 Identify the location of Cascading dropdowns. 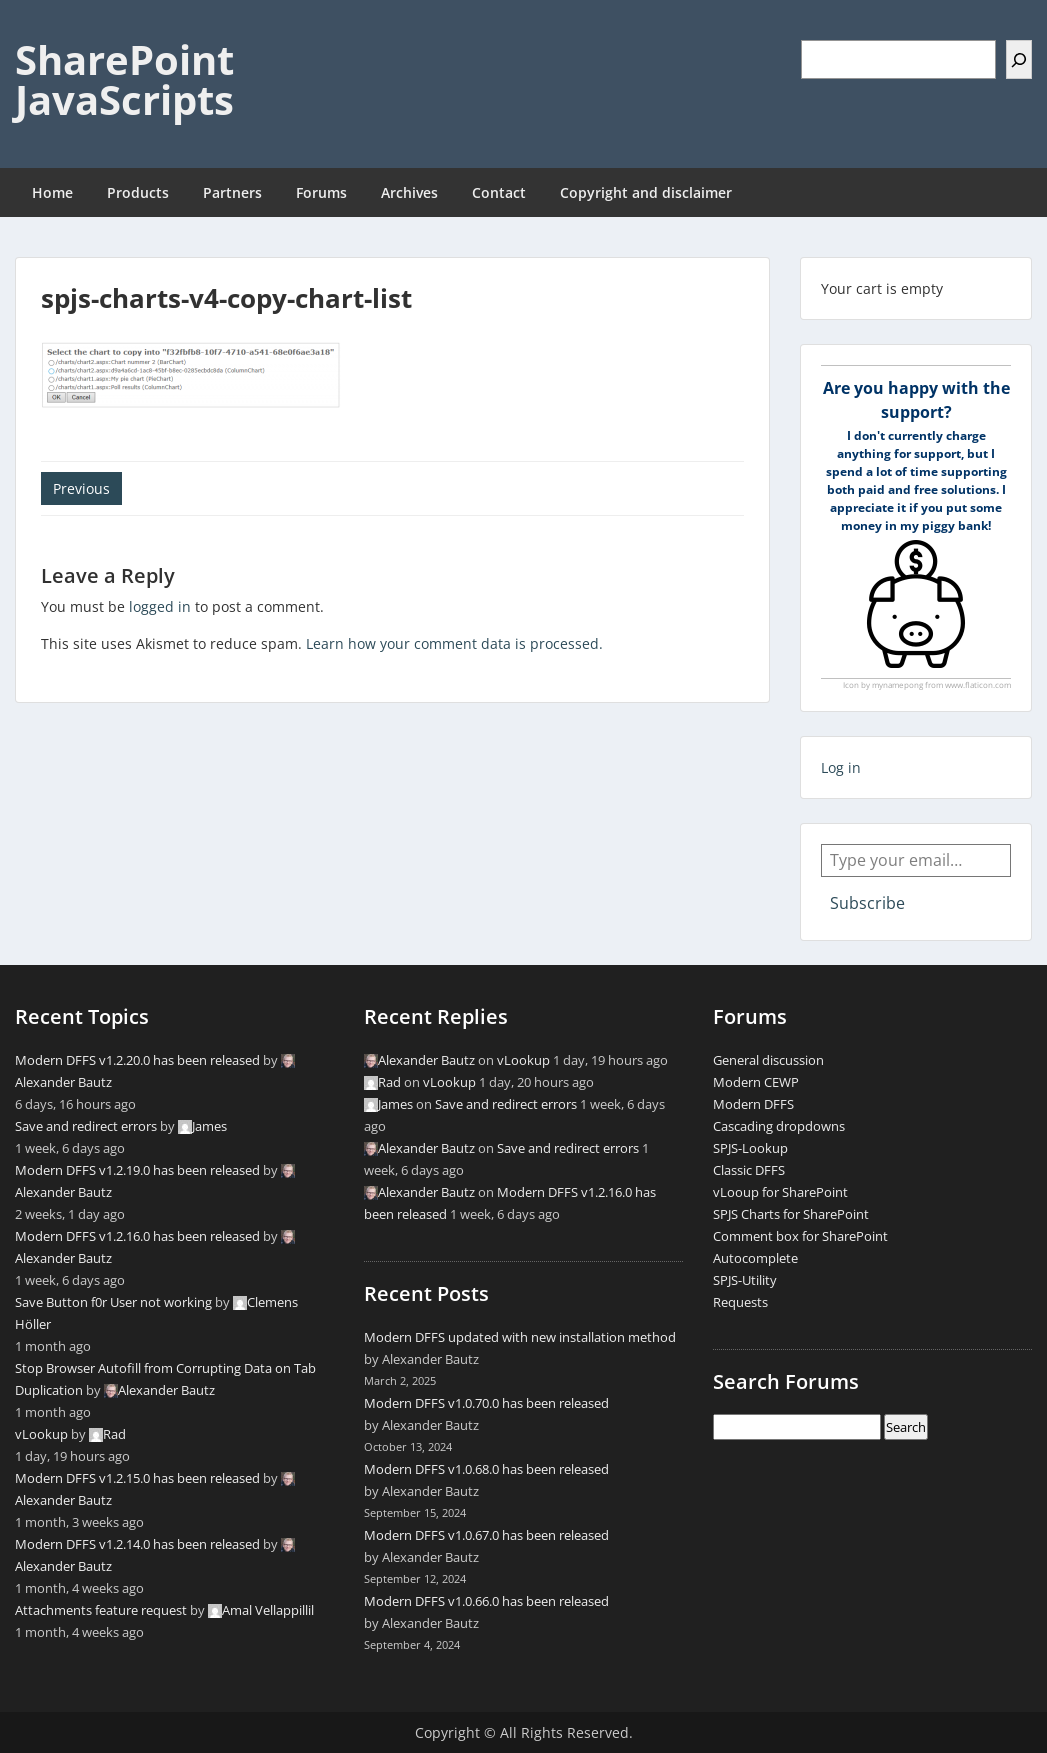
(779, 1126).